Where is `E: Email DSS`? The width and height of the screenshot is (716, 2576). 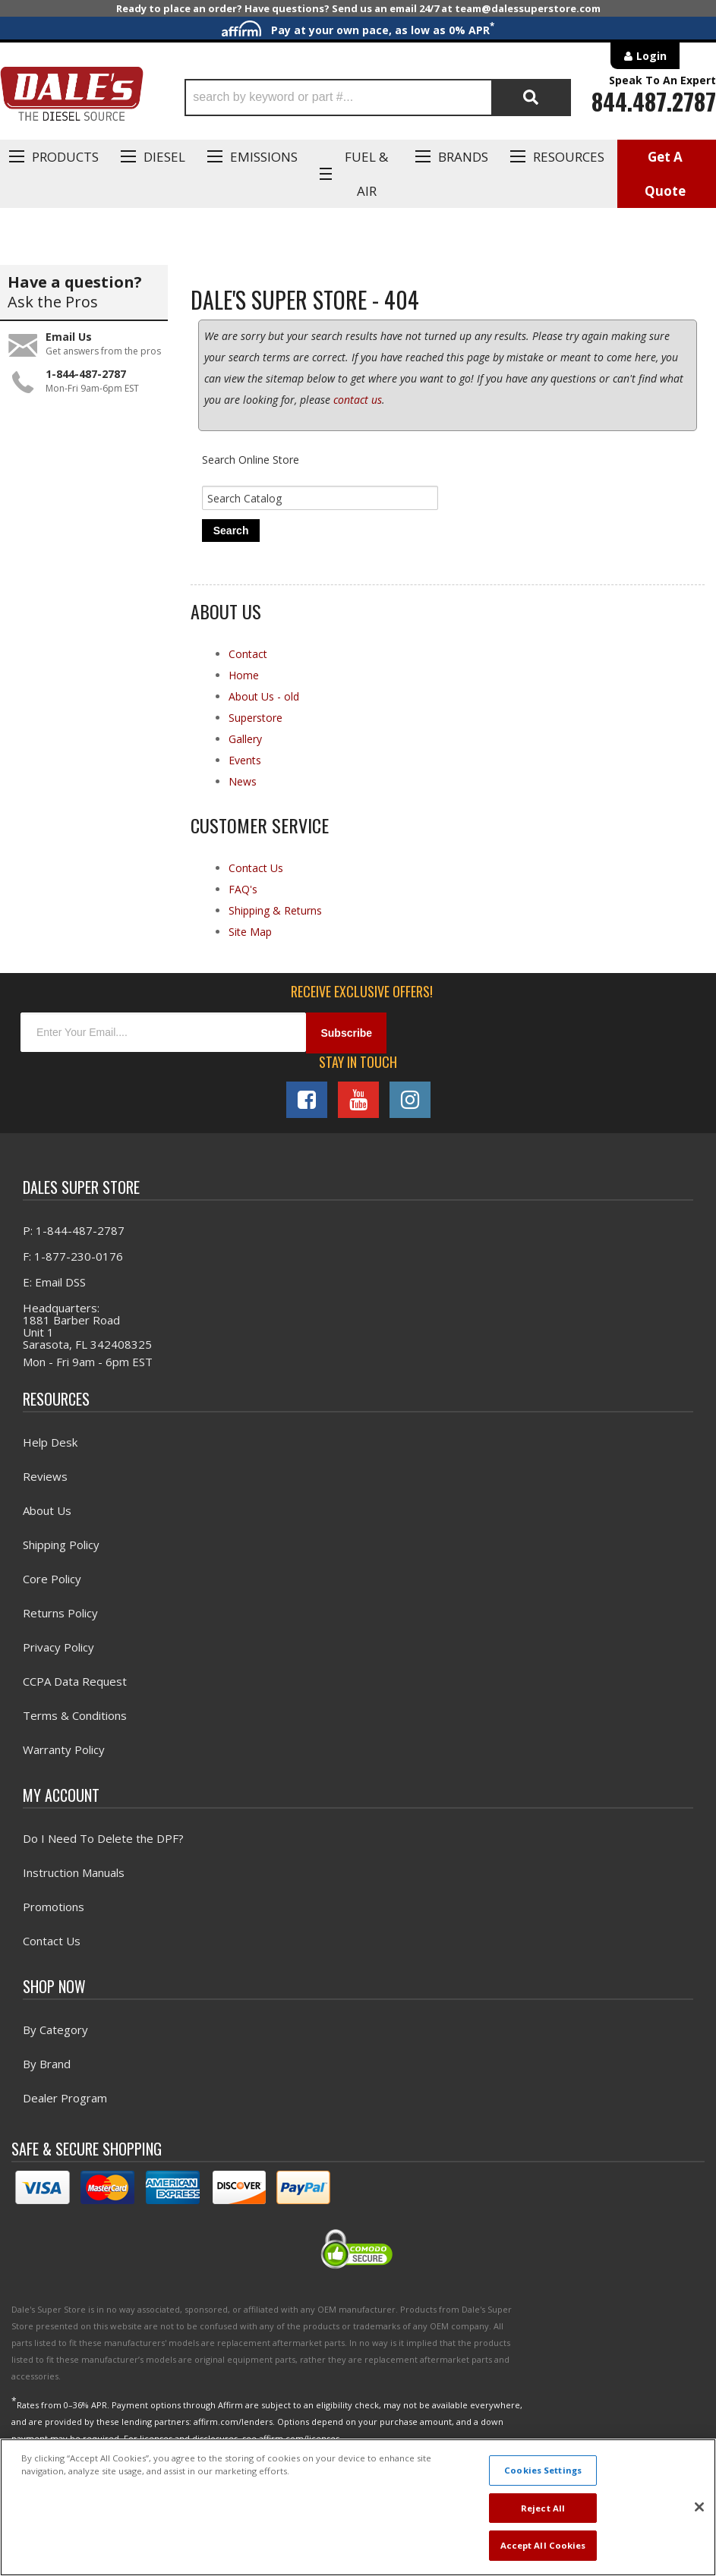
E: Email DSS is located at coordinates (54, 1282).